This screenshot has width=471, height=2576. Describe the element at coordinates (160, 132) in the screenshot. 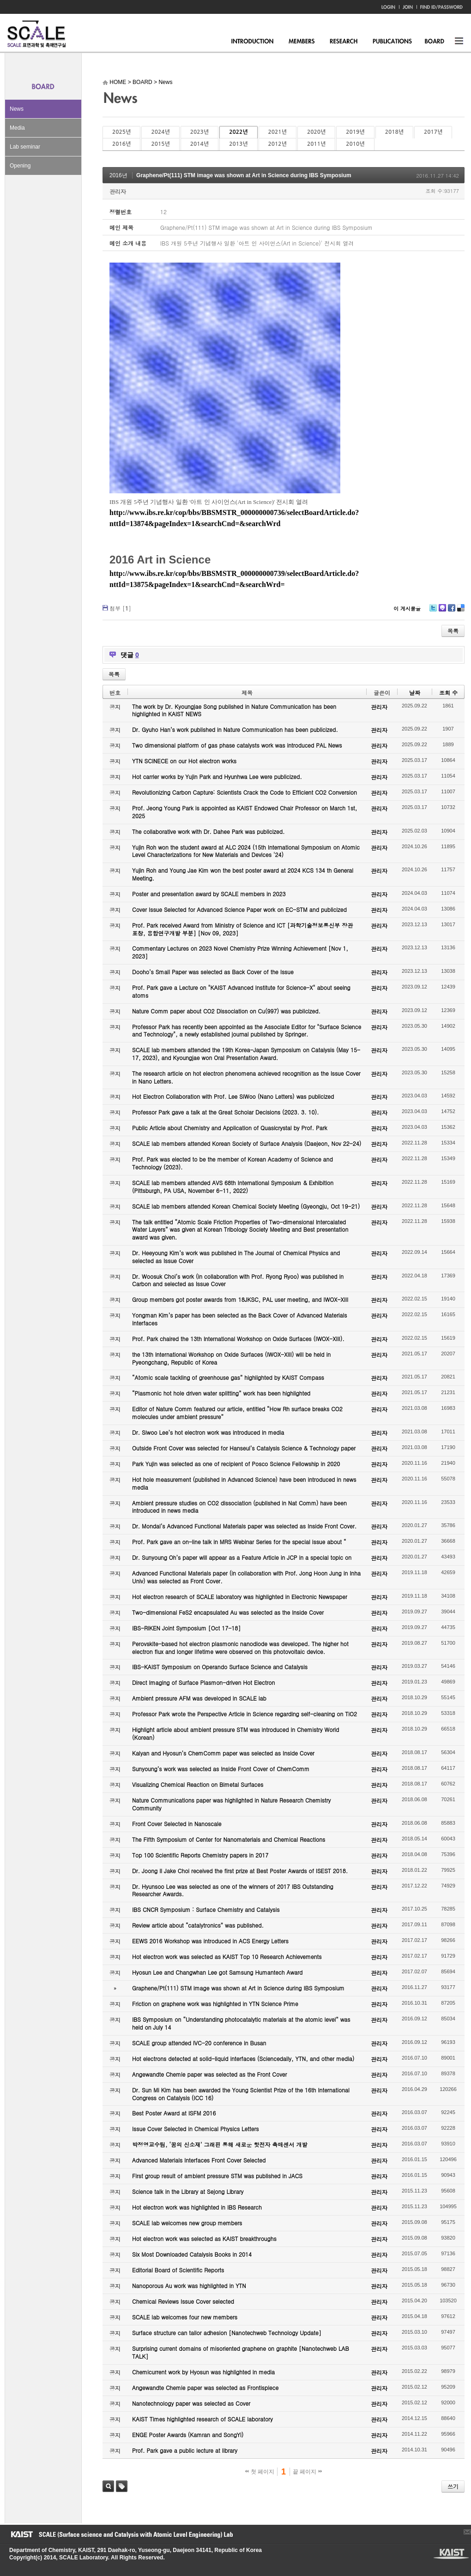

I see `2024년` at that location.